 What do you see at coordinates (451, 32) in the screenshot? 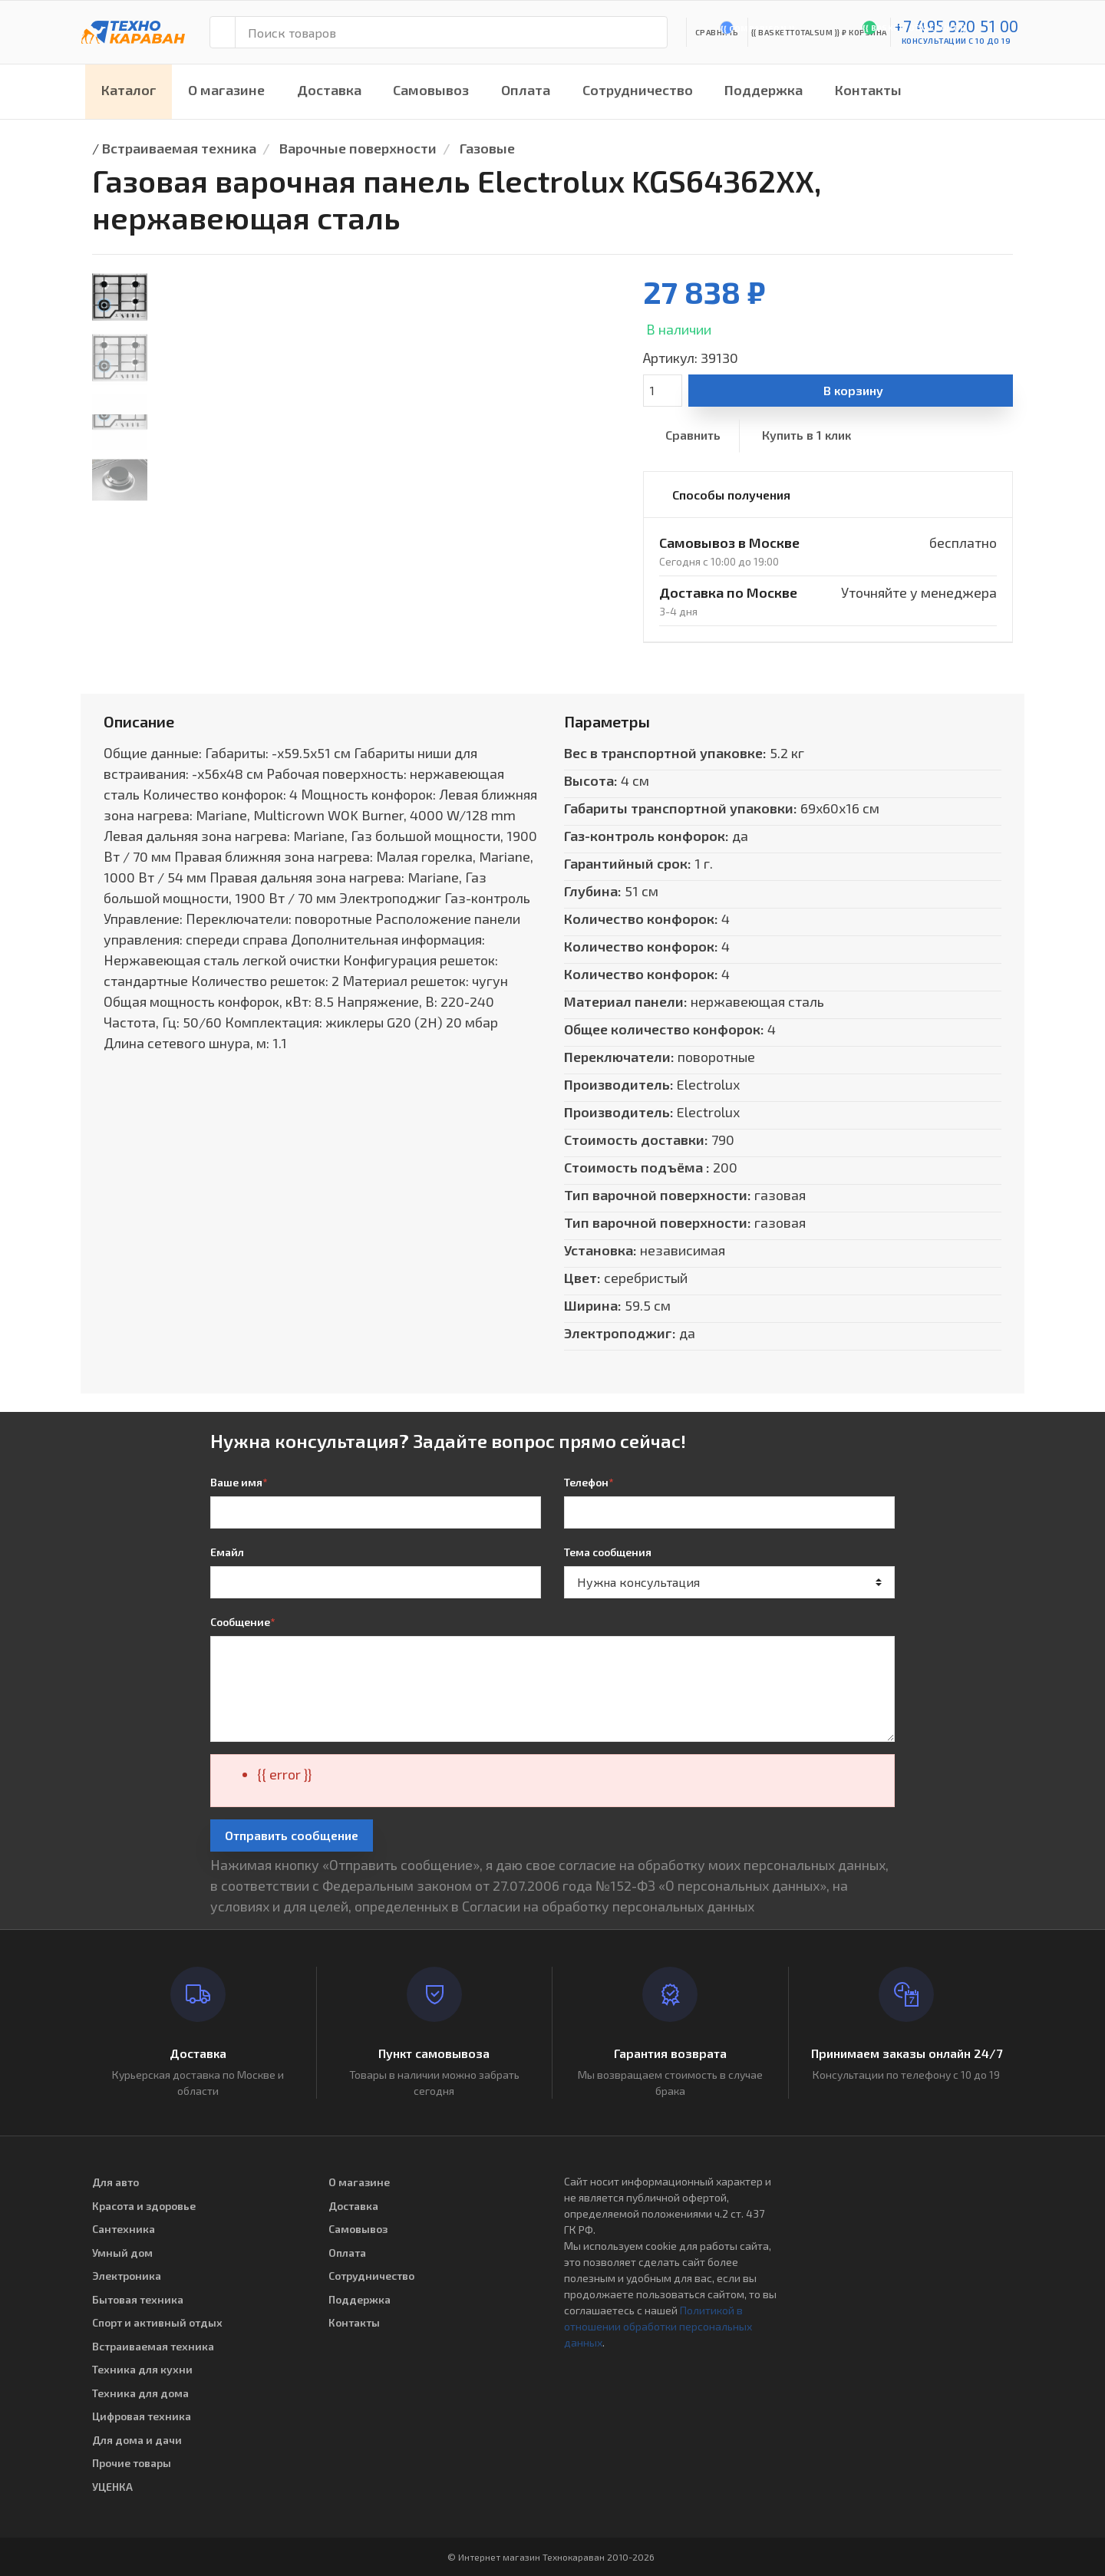
I see `[Поиск товаров]` at bounding box center [451, 32].